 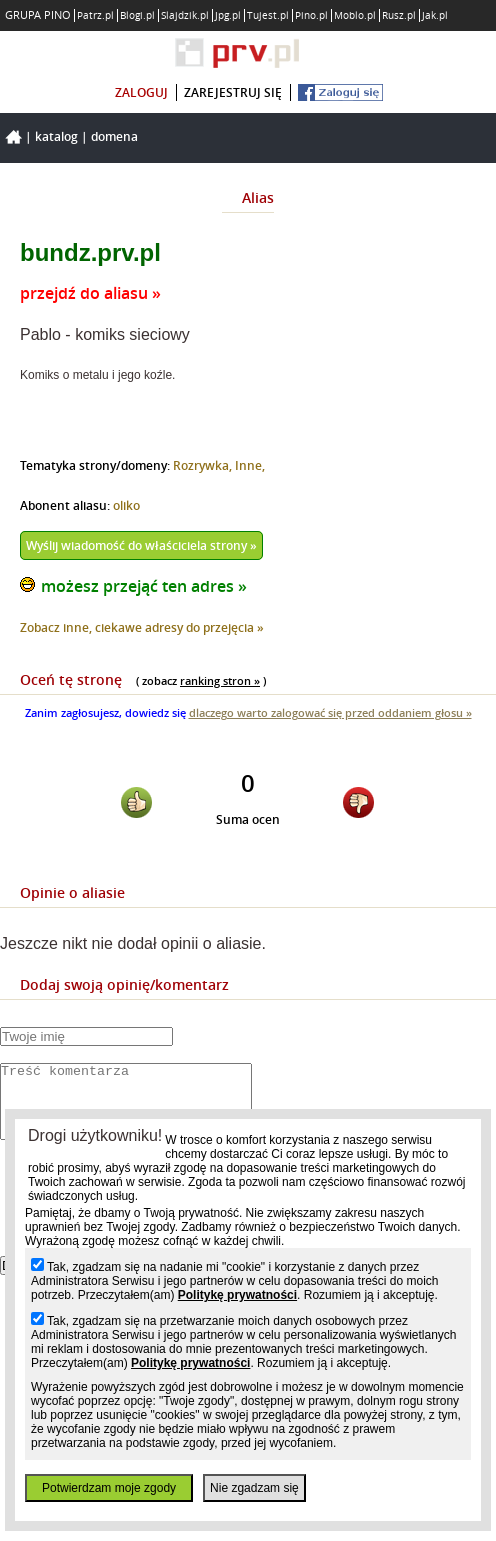 I want to click on Inne,, so click(x=250, y=465).